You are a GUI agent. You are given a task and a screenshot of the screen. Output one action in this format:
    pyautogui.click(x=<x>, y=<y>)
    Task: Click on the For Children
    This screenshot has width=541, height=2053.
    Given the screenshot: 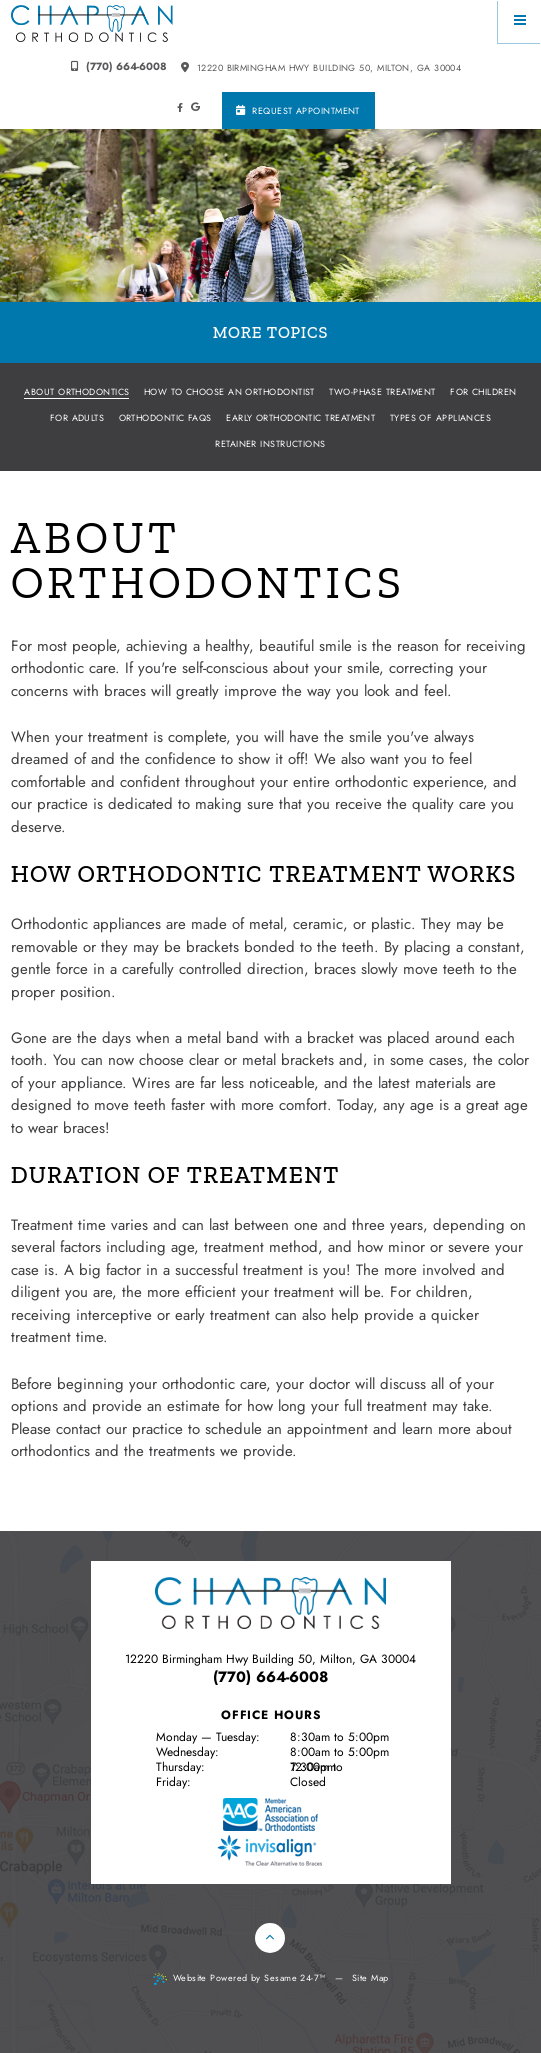 What is the action you would take?
    pyautogui.click(x=483, y=391)
    